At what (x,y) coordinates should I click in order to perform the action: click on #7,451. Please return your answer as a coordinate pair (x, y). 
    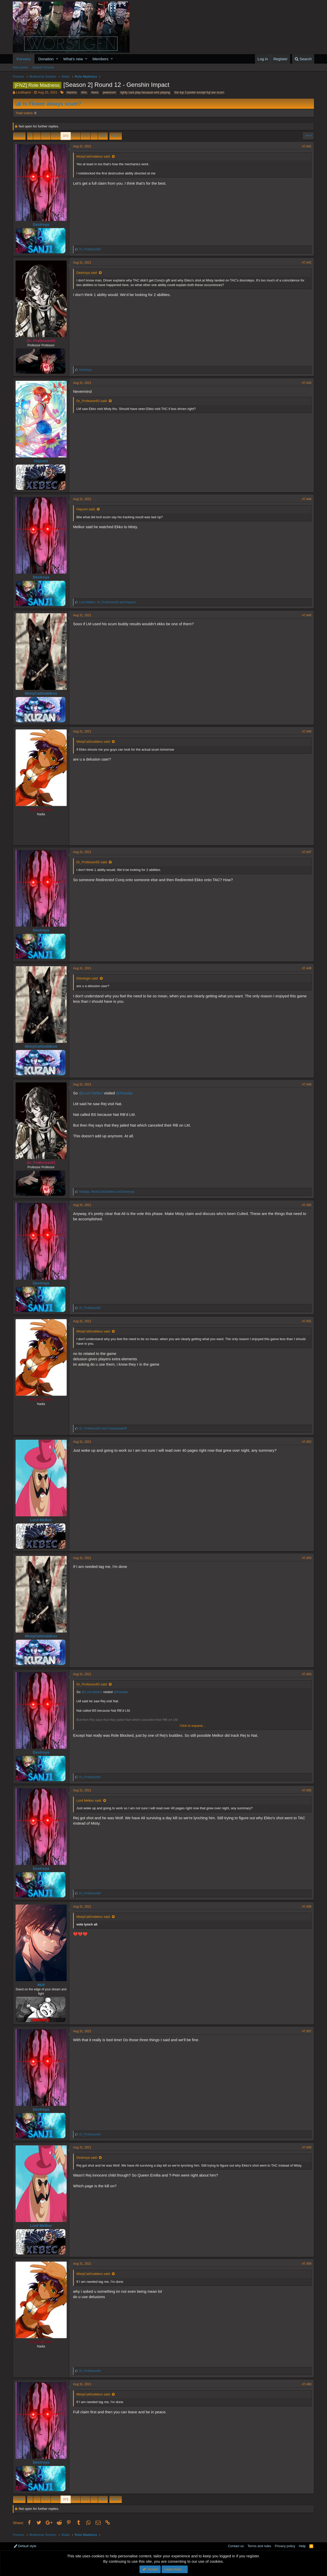
    Looking at the image, I should click on (306, 1321).